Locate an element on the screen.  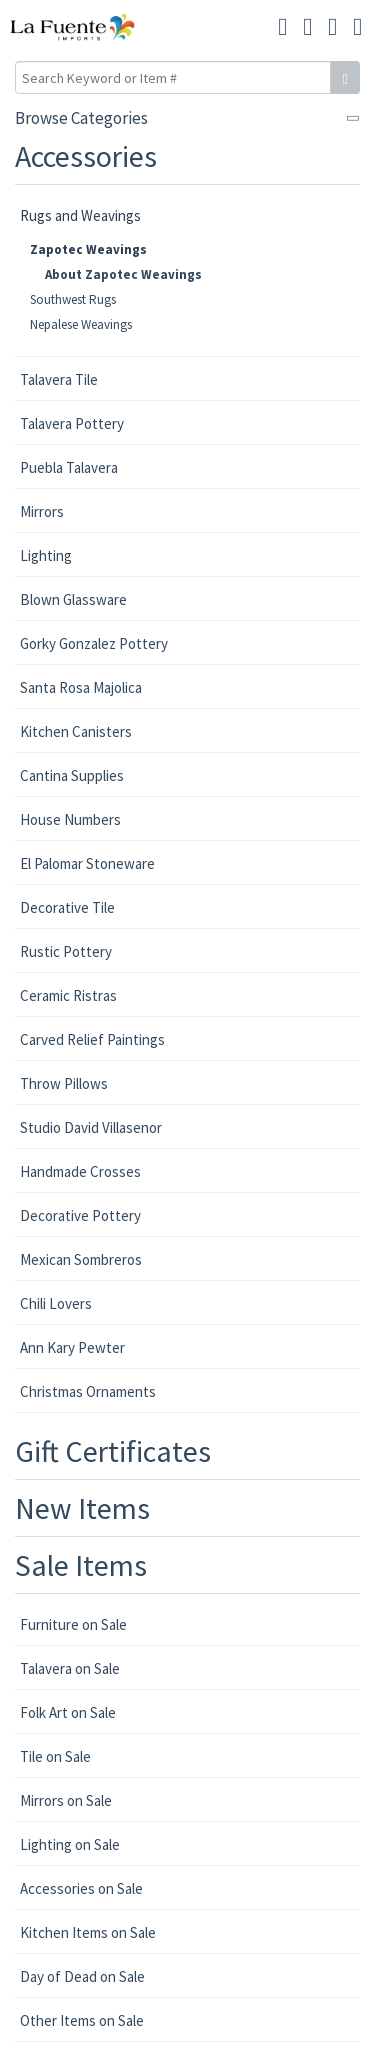
Mexican Sombreros is located at coordinates (81, 1259).